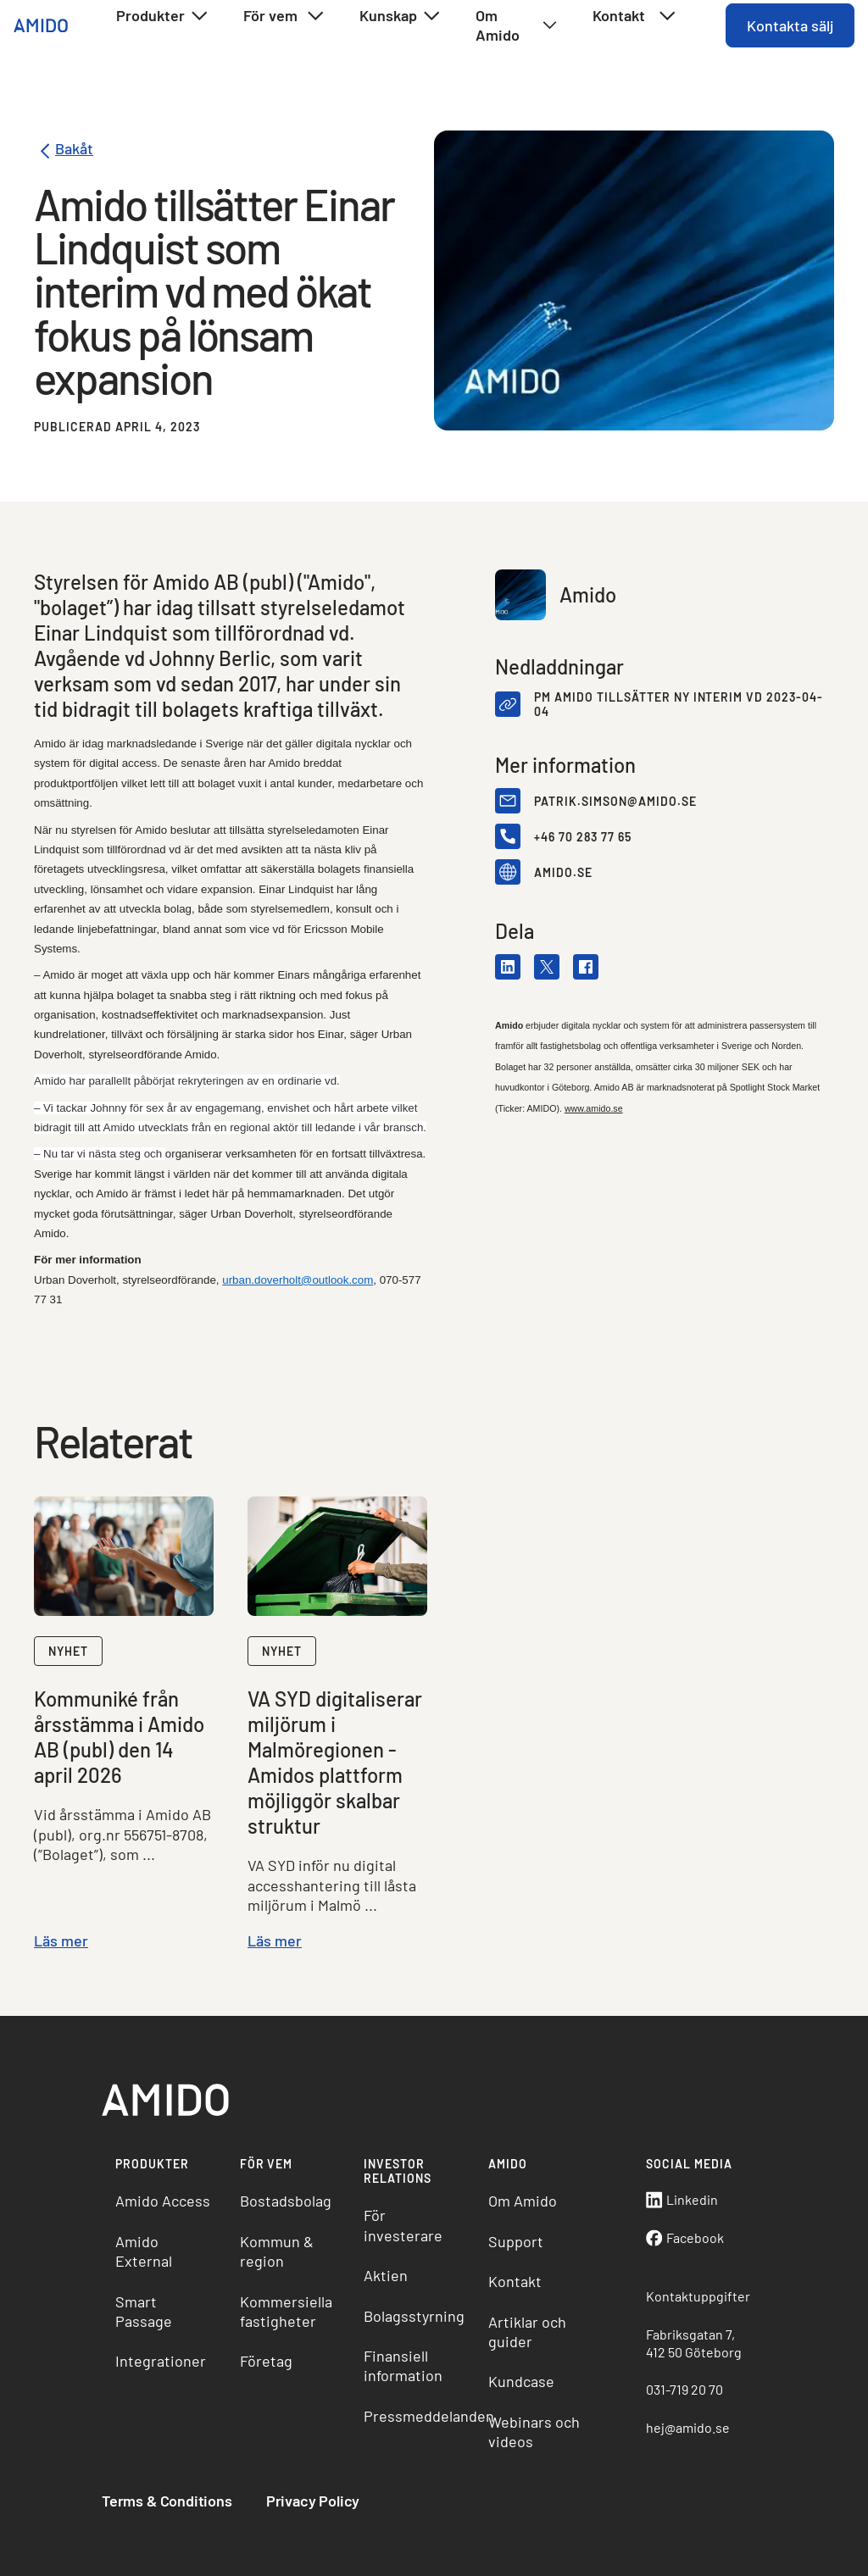 This screenshot has height=2576, width=868. What do you see at coordinates (63, 151) in the screenshot?
I see `Bakåt` at bounding box center [63, 151].